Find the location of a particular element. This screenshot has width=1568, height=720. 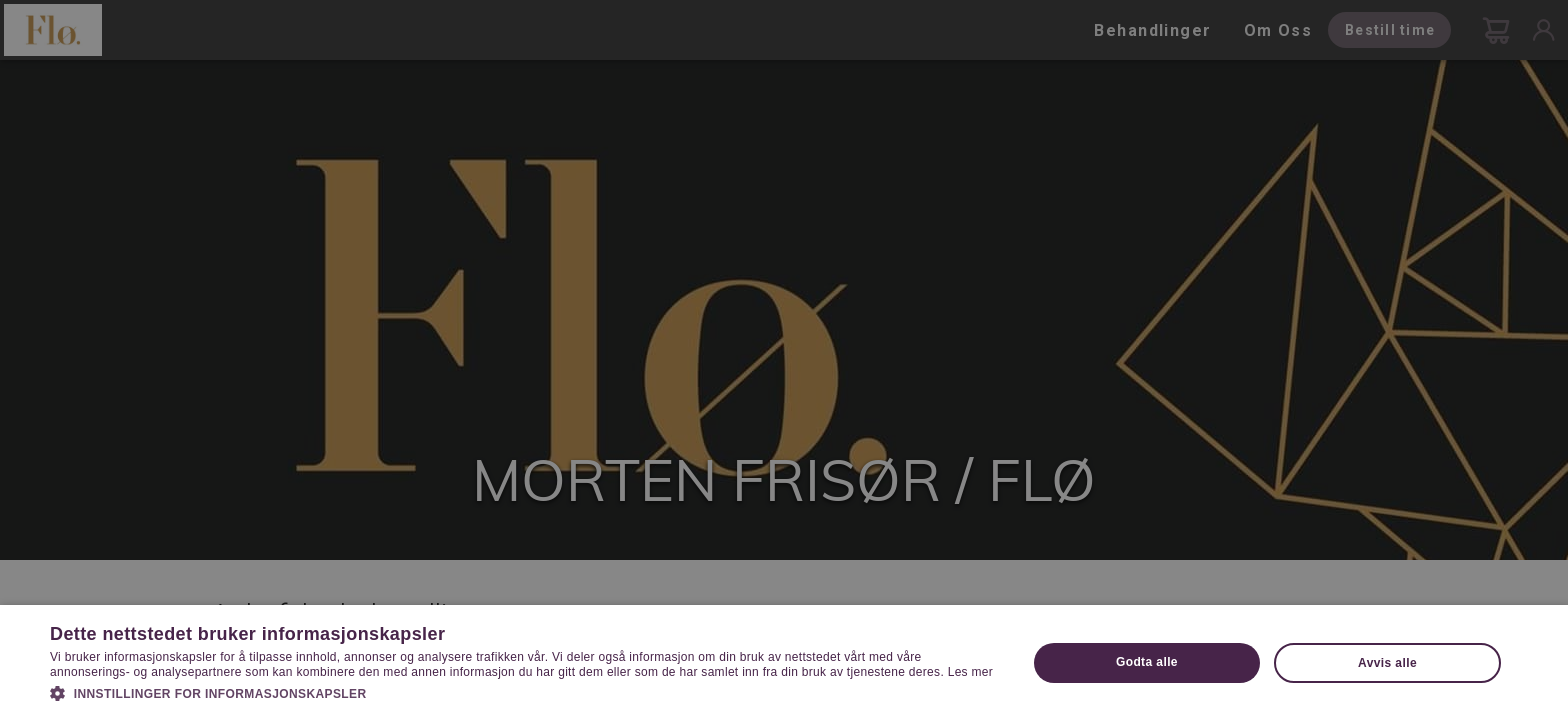

Godta alle [button] is located at coordinates (1147, 662).